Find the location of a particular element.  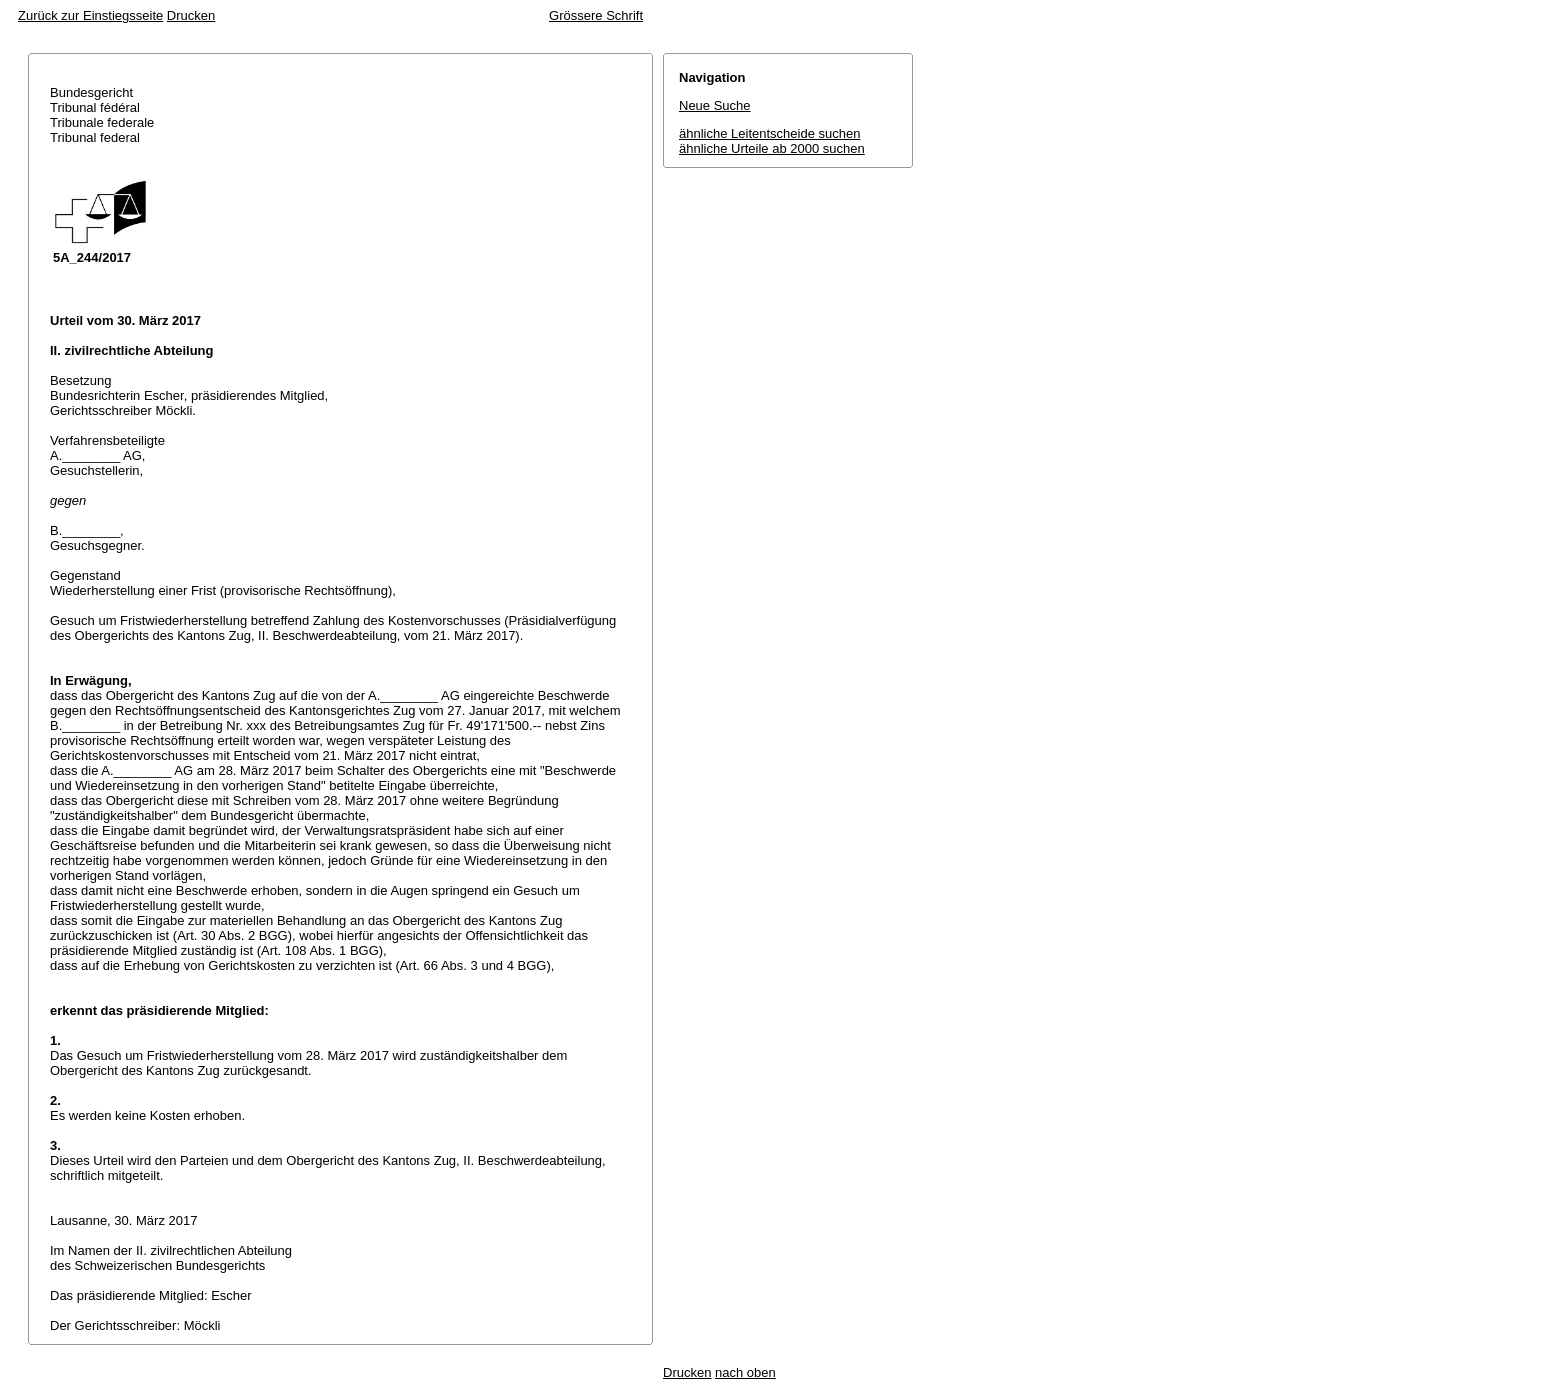

Zurück zur Einstiegsseite is located at coordinates (90, 15).